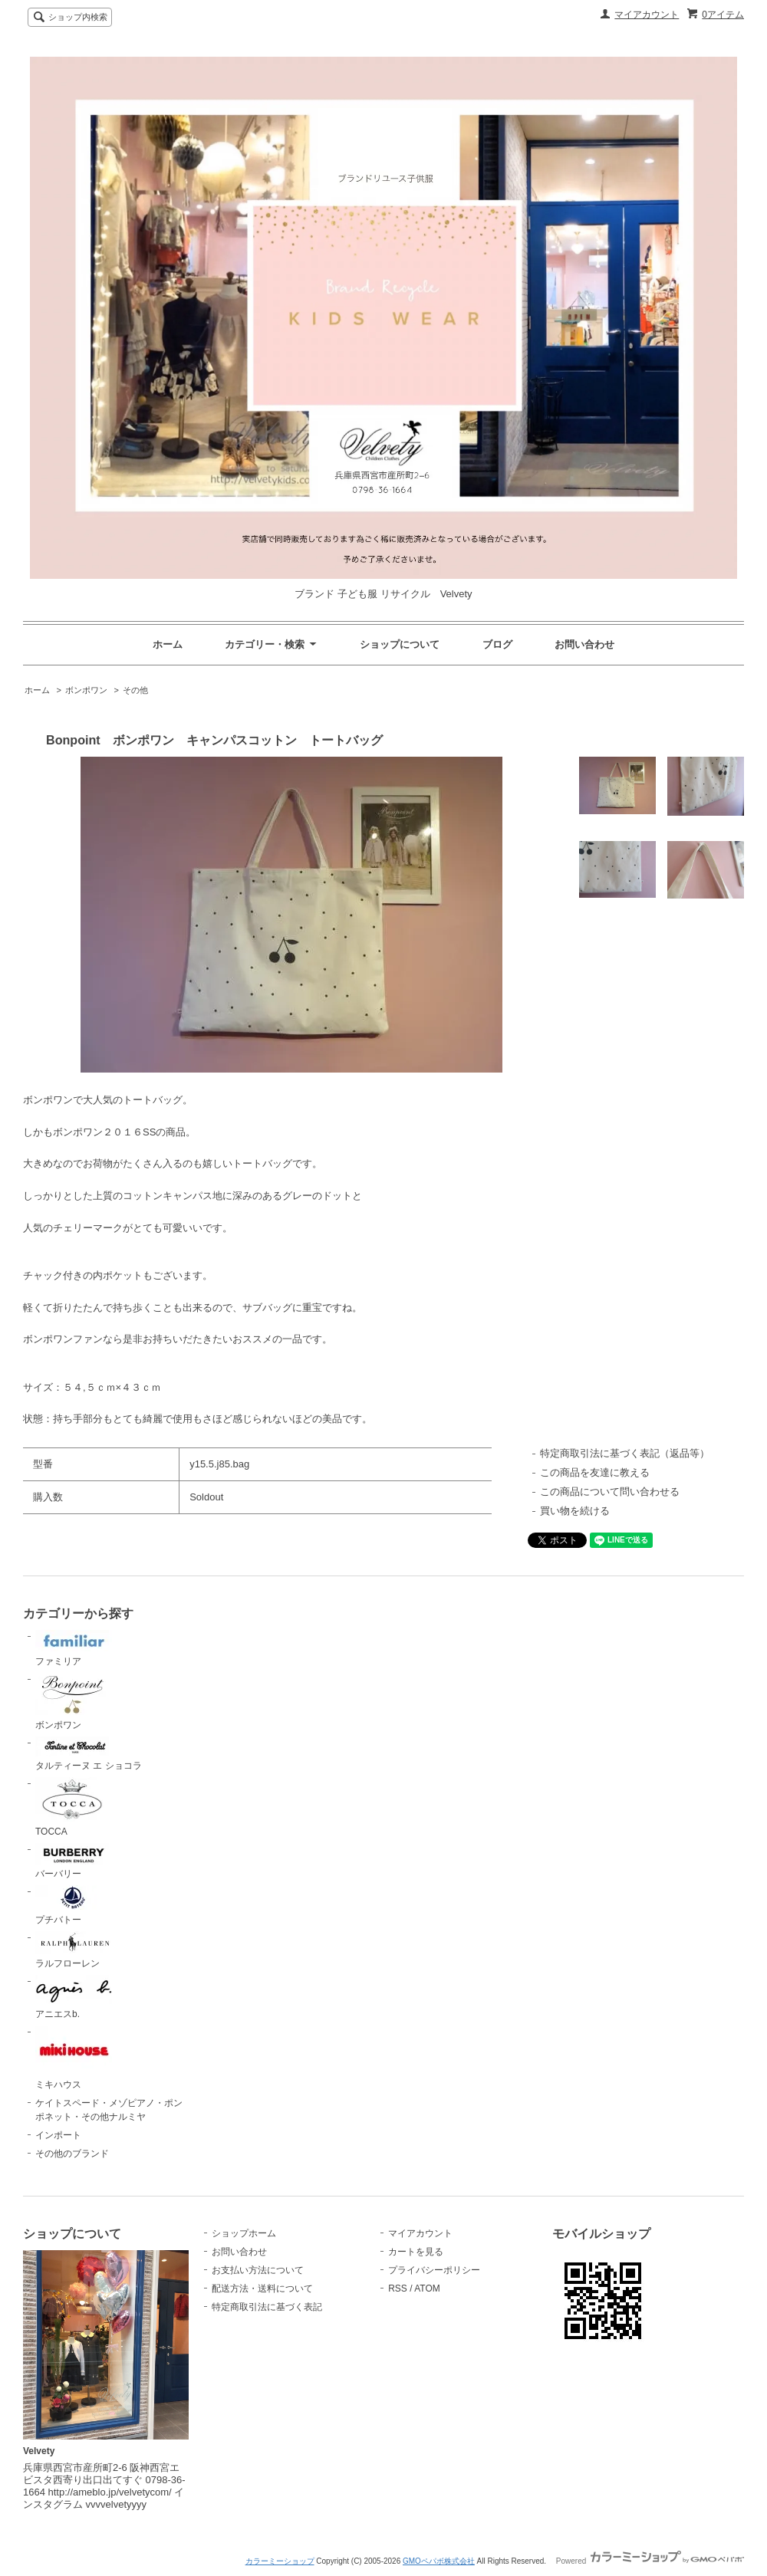 This screenshot has height=2576, width=767. I want to click on ショップについて, so click(399, 644).